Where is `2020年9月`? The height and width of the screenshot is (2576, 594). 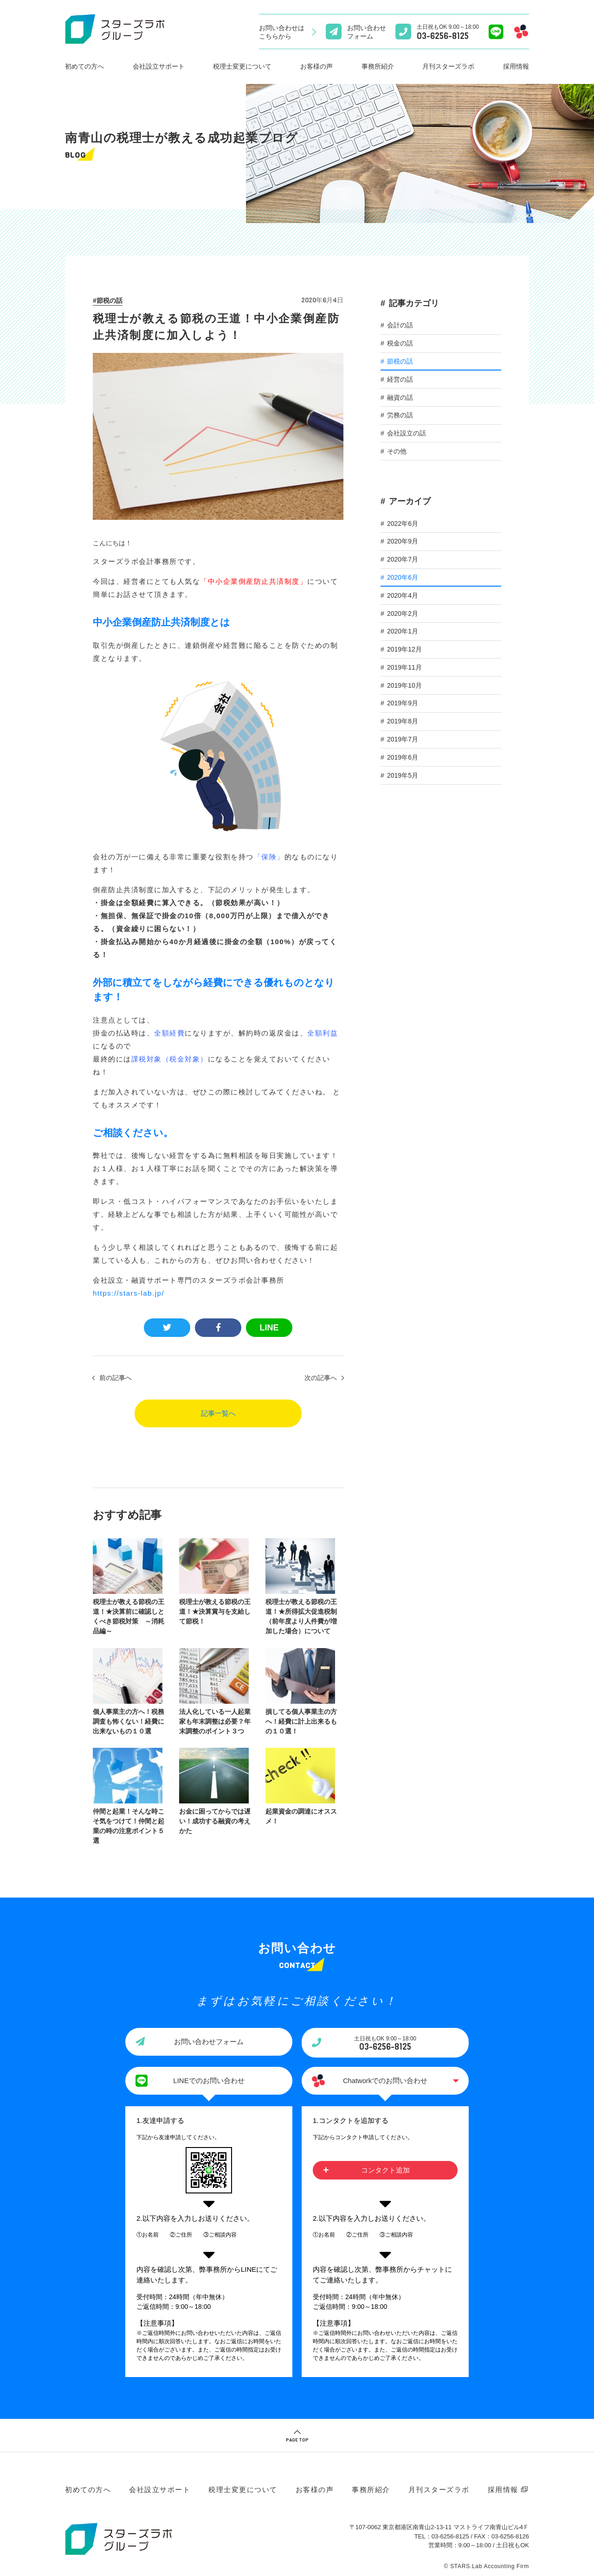
2020年9月 is located at coordinates (402, 541).